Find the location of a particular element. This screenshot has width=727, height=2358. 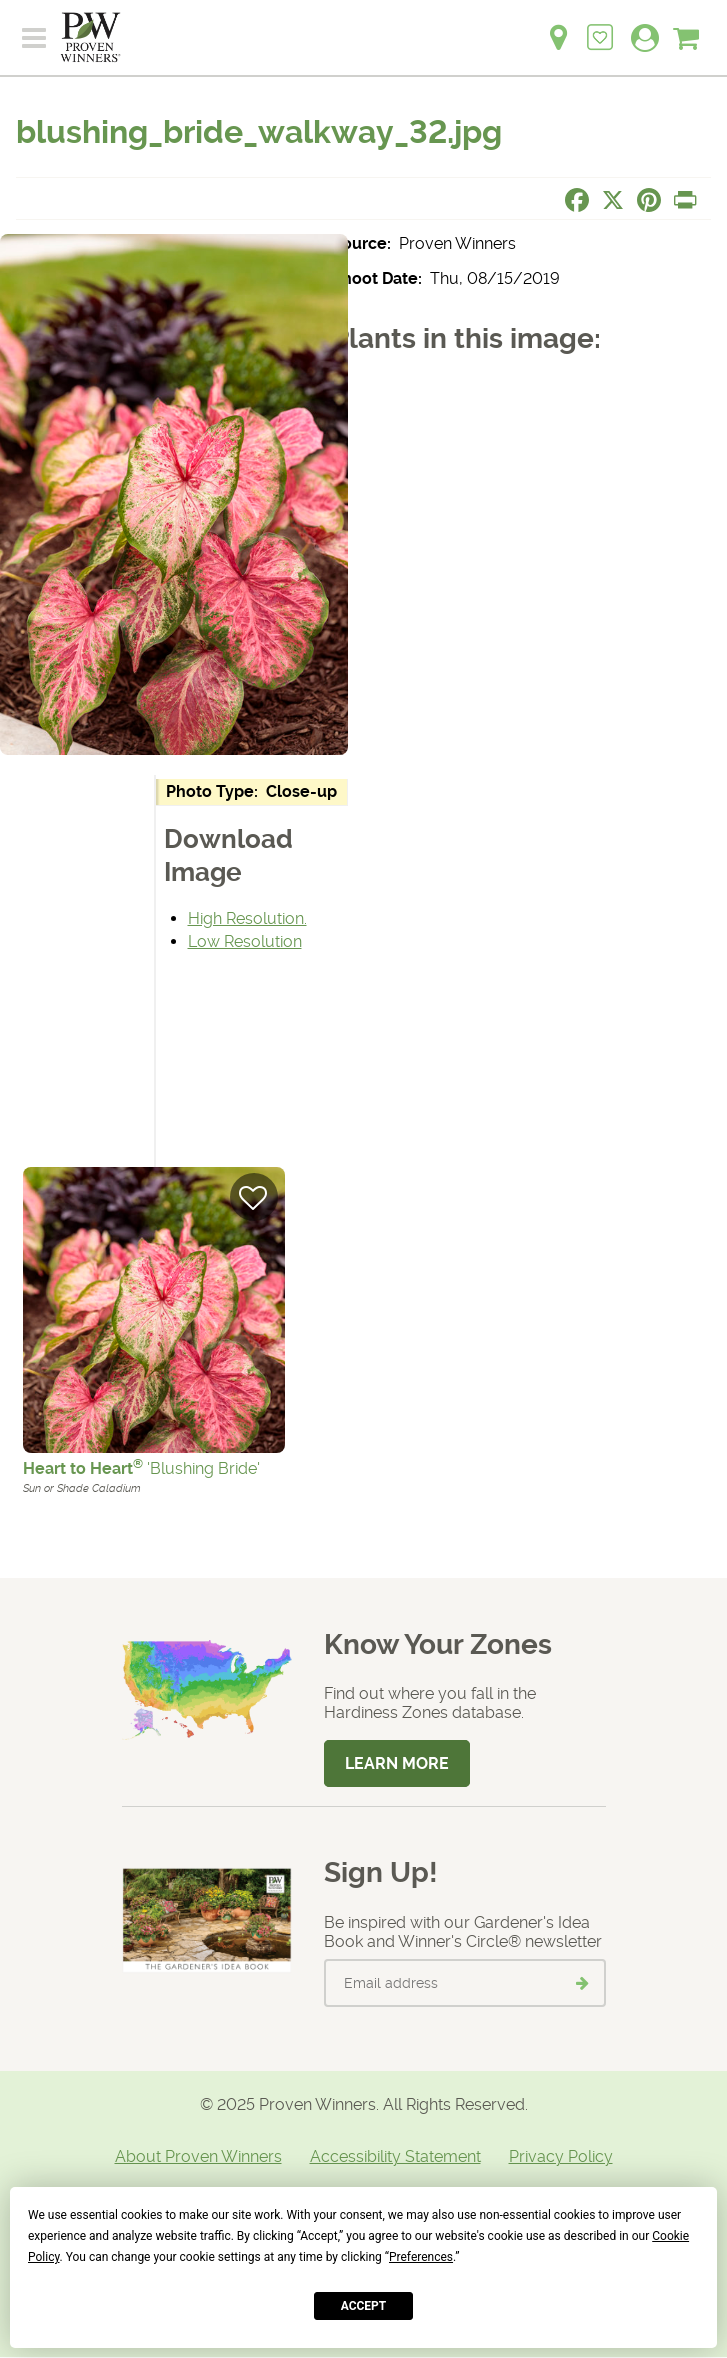

About Proven Winners is located at coordinates (198, 2156).